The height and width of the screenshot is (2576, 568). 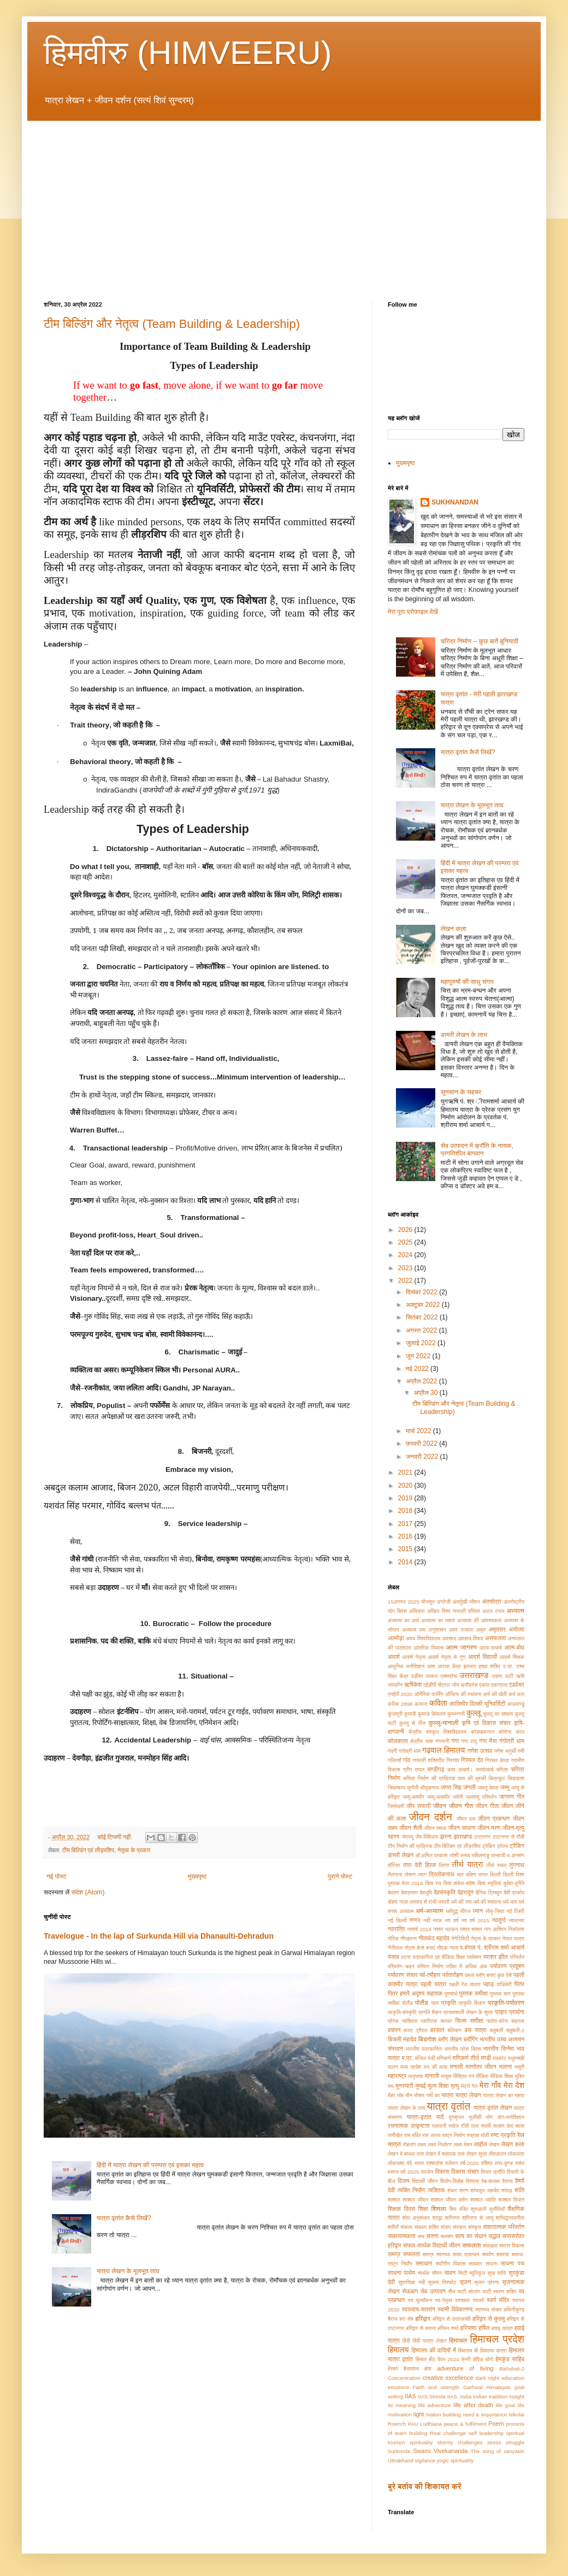 What do you see at coordinates (406, 2341) in the screenshot?
I see `हिंदी` at bounding box center [406, 2341].